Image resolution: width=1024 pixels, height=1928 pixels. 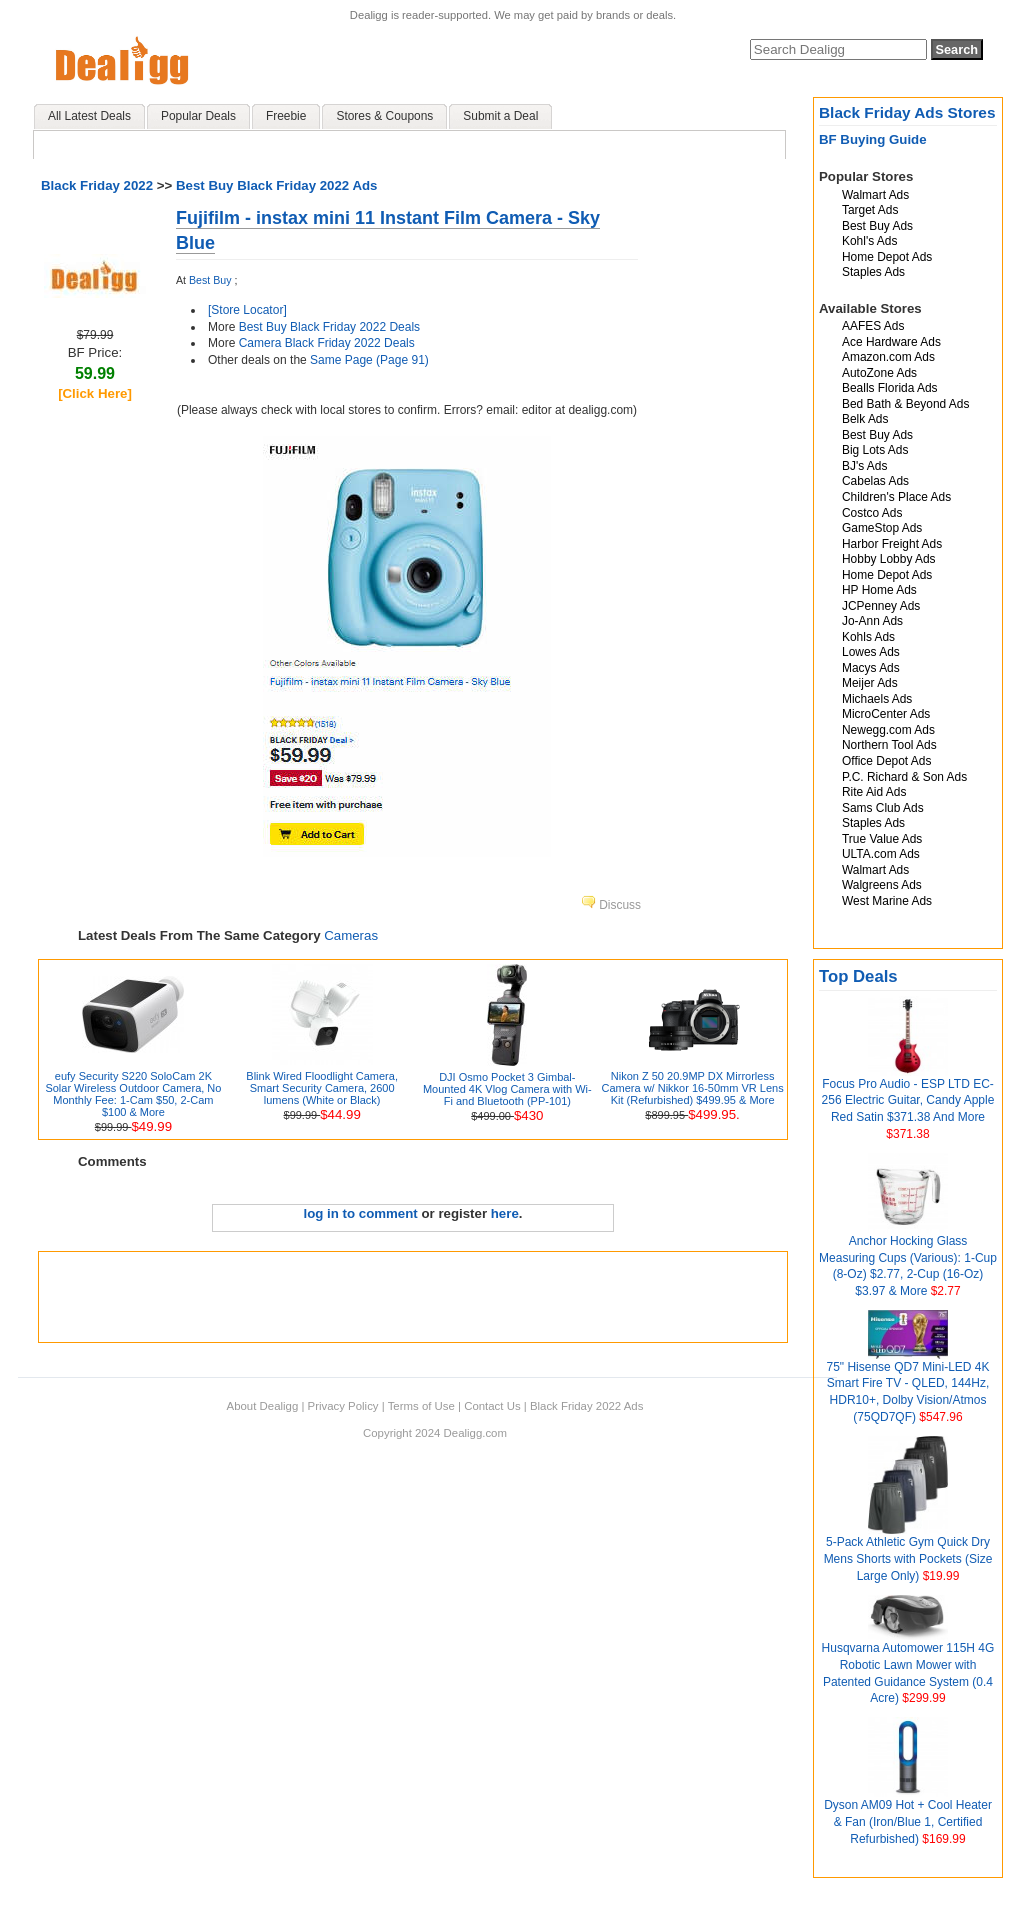 I want to click on Focus Pro Audio - ESP LTD EC-256 Electric Guitar, Candy Apple Red Satin $371.38 And More, so click(x=908, y=1101).